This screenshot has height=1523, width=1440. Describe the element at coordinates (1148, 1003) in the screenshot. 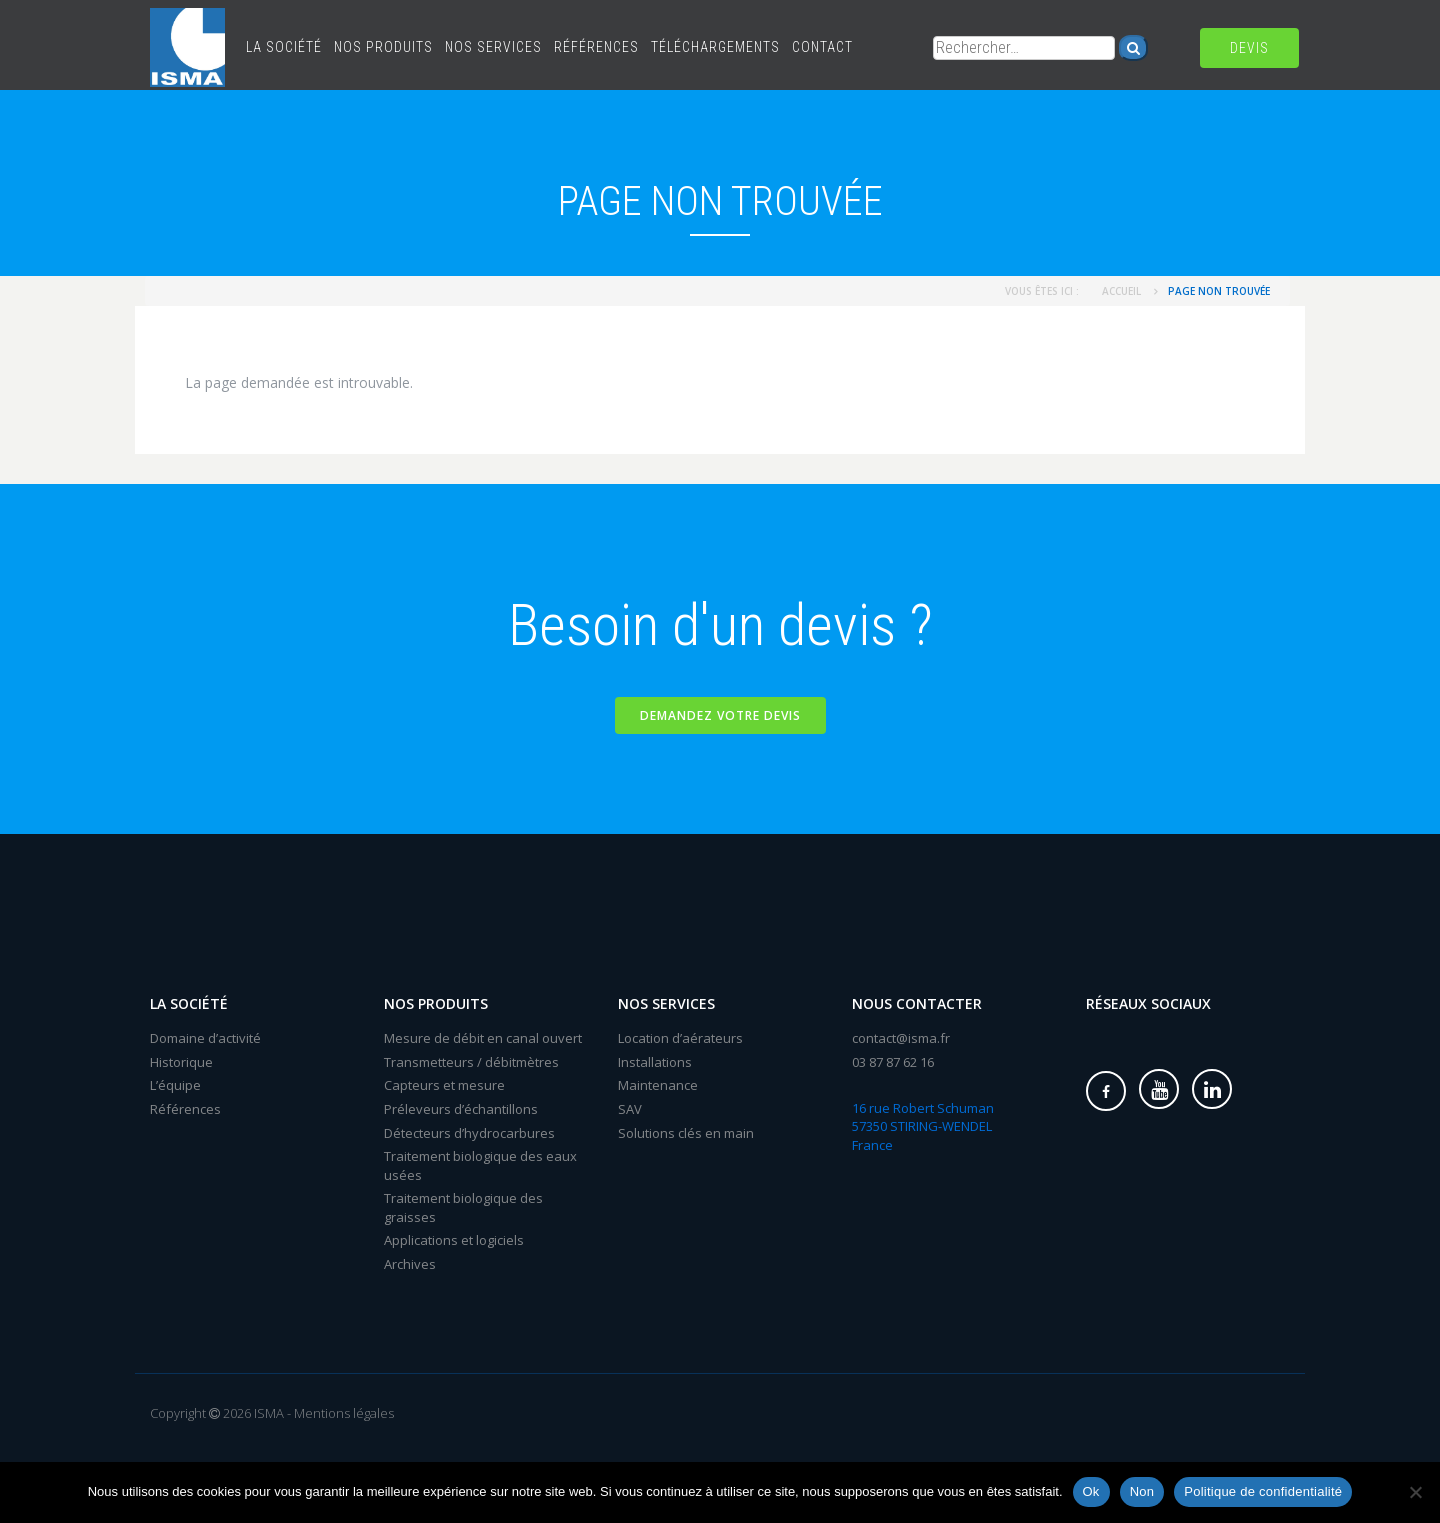

I see `Réseaux sociaux` at that location.